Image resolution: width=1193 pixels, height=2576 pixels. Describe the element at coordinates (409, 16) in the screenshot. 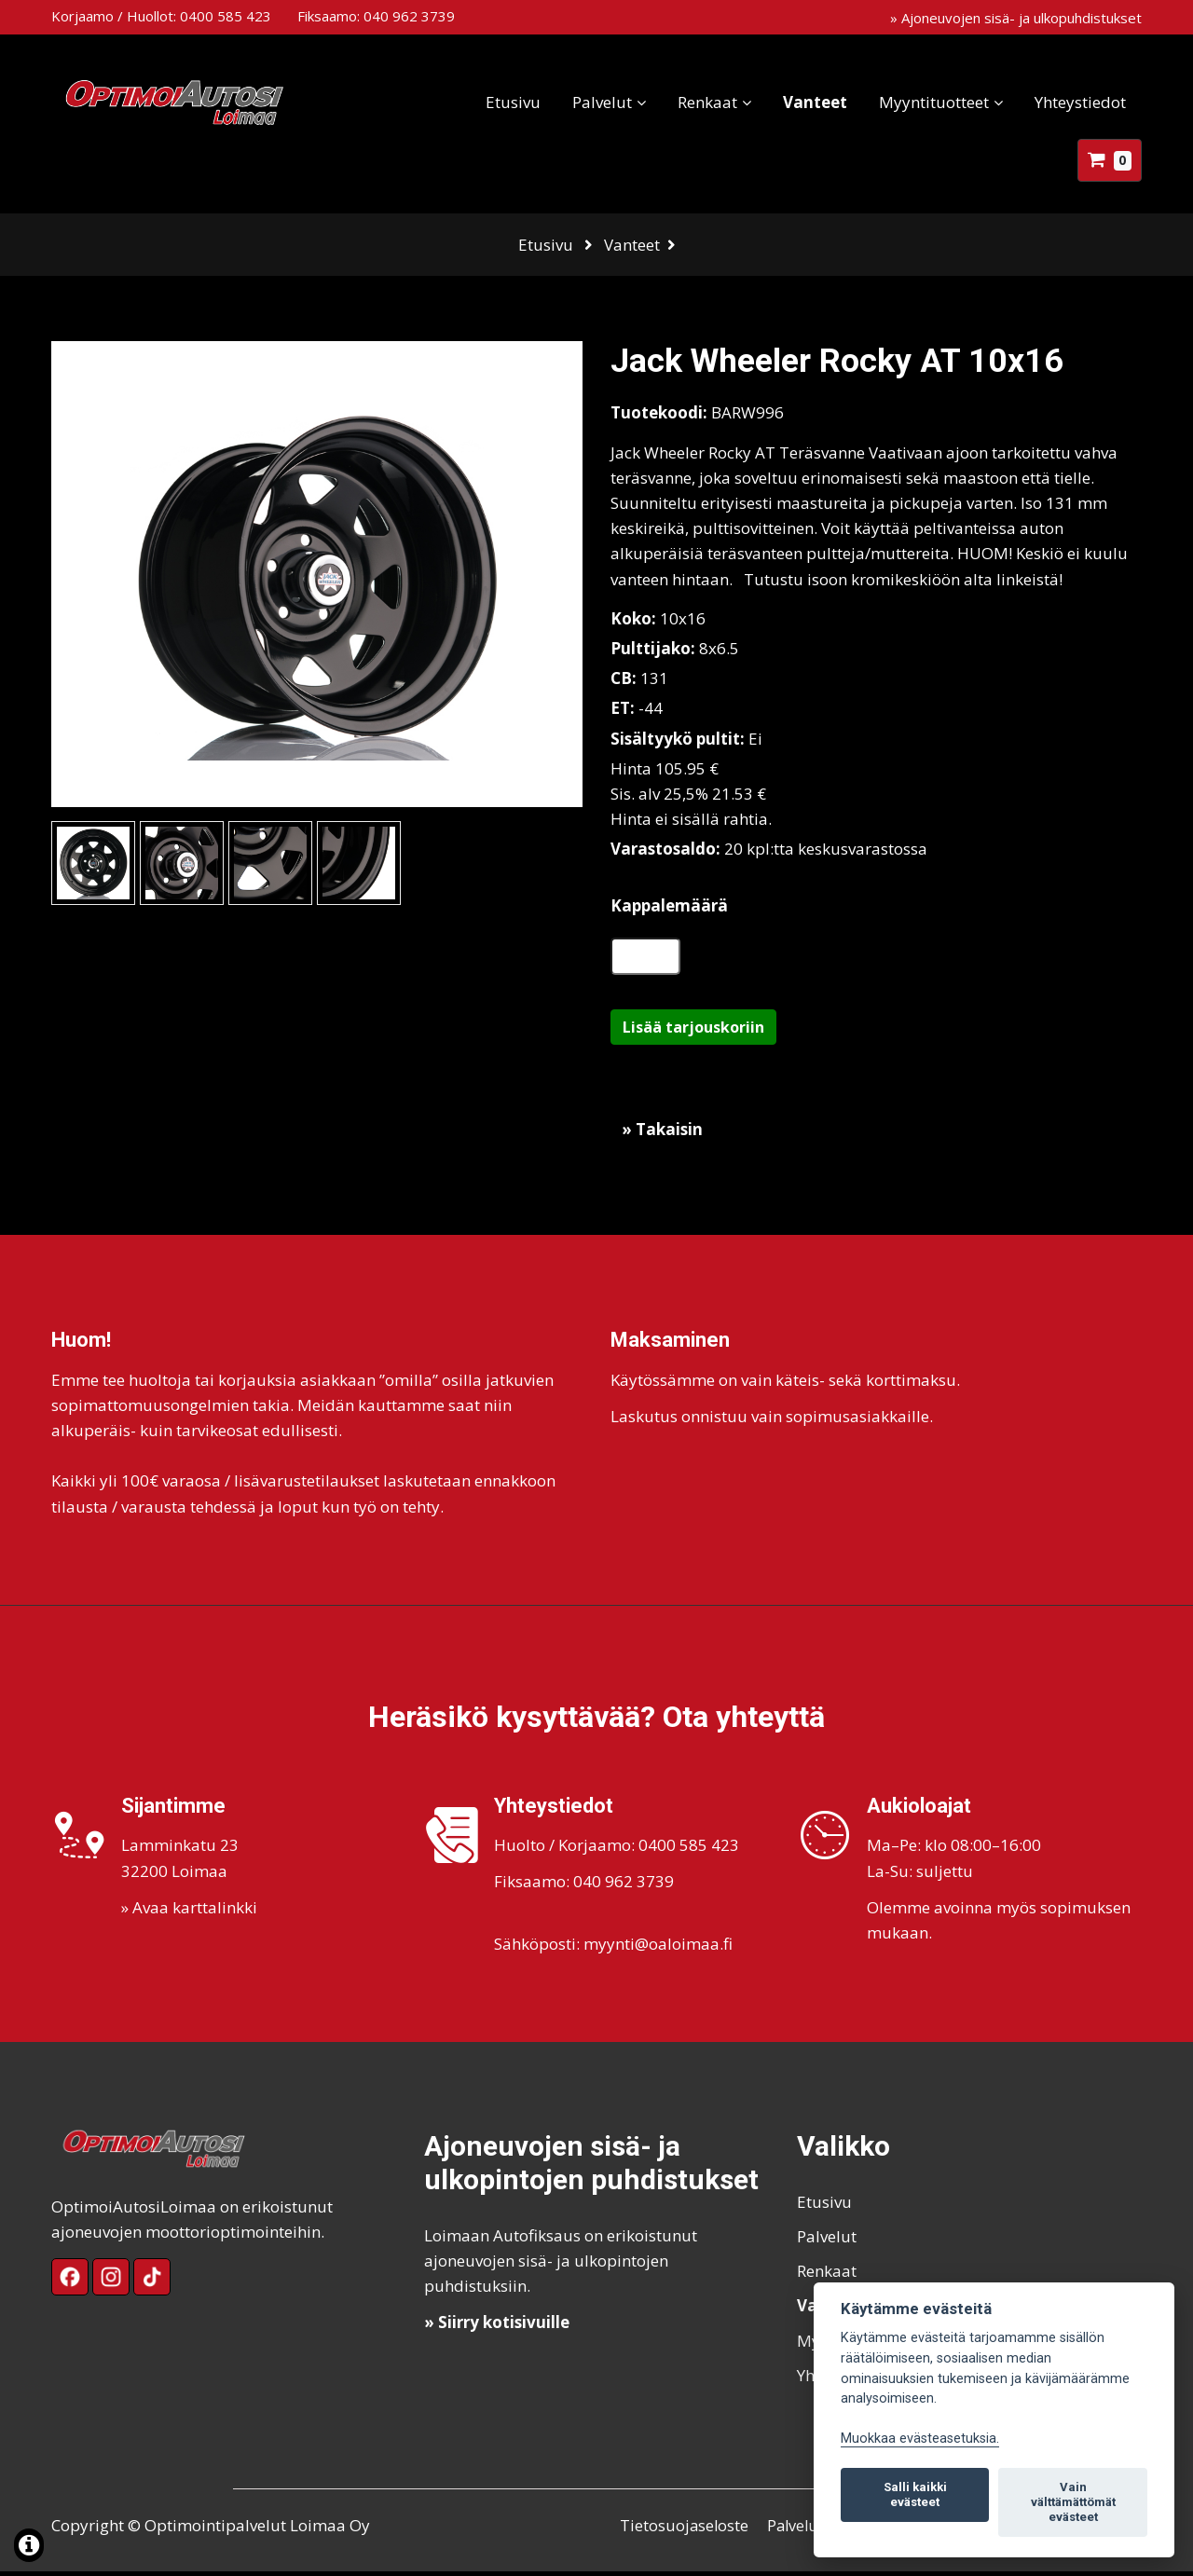

I see `040 962 3739` at that location.